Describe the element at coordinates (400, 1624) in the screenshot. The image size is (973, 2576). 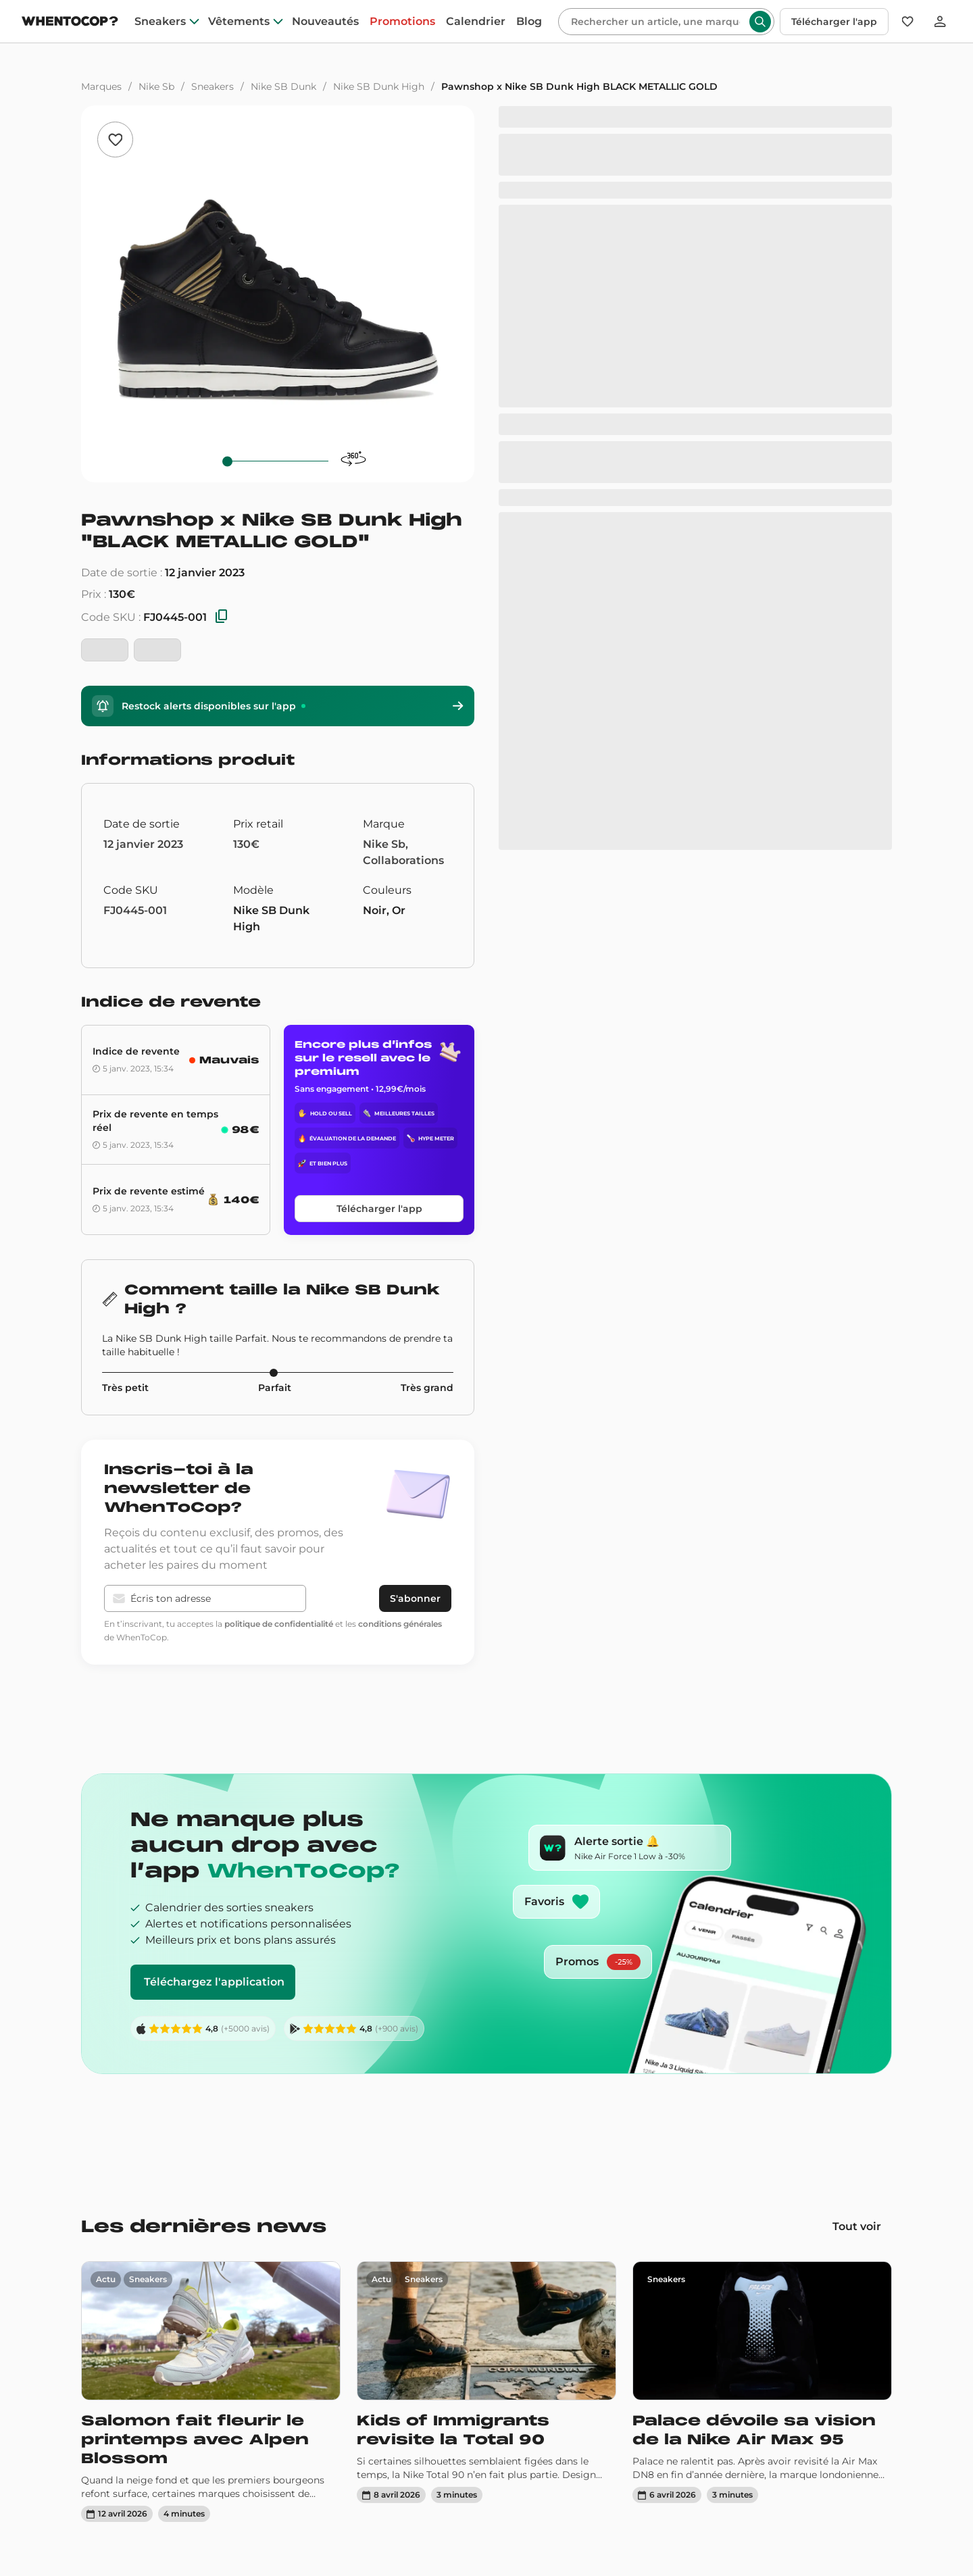
I see `conditions générales` at that location.